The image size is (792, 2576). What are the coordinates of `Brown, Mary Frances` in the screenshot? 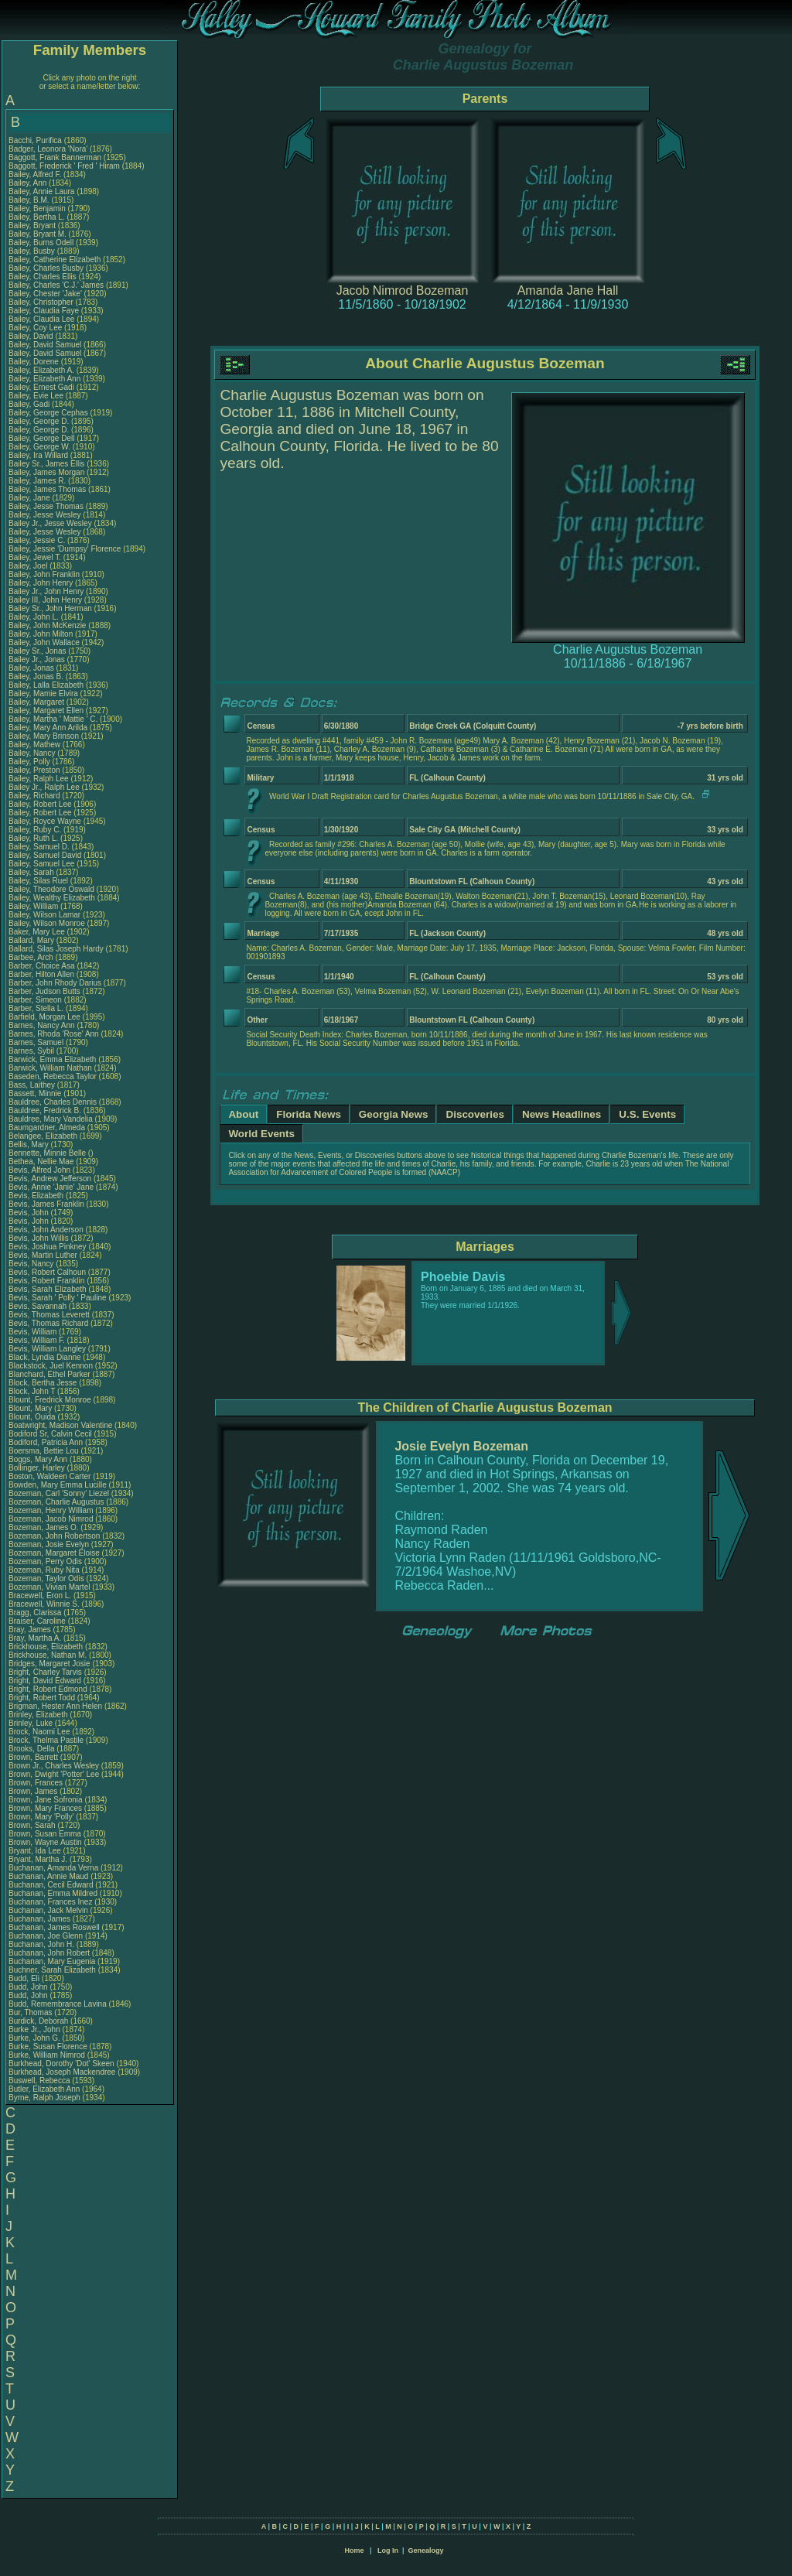 It's located at (45, 1808).